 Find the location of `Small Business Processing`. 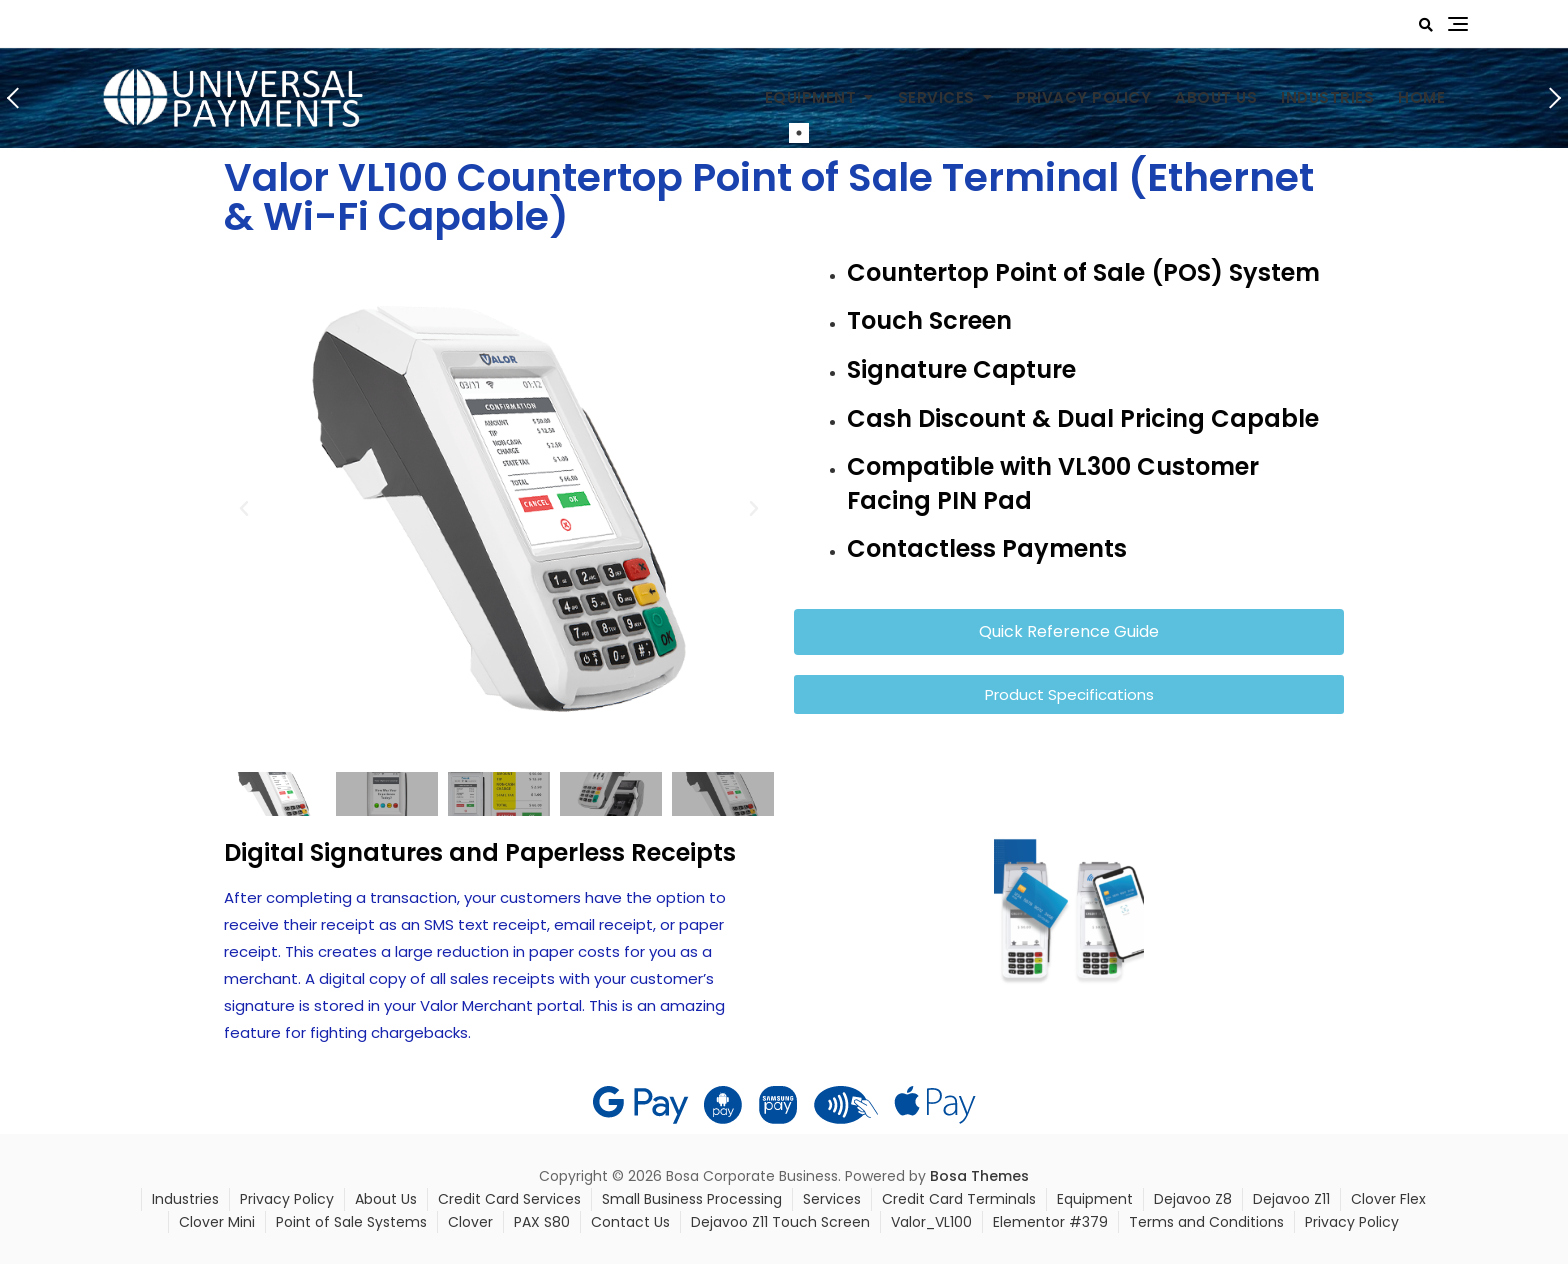

Small Business Processing is located at coordinates (692, 1199).